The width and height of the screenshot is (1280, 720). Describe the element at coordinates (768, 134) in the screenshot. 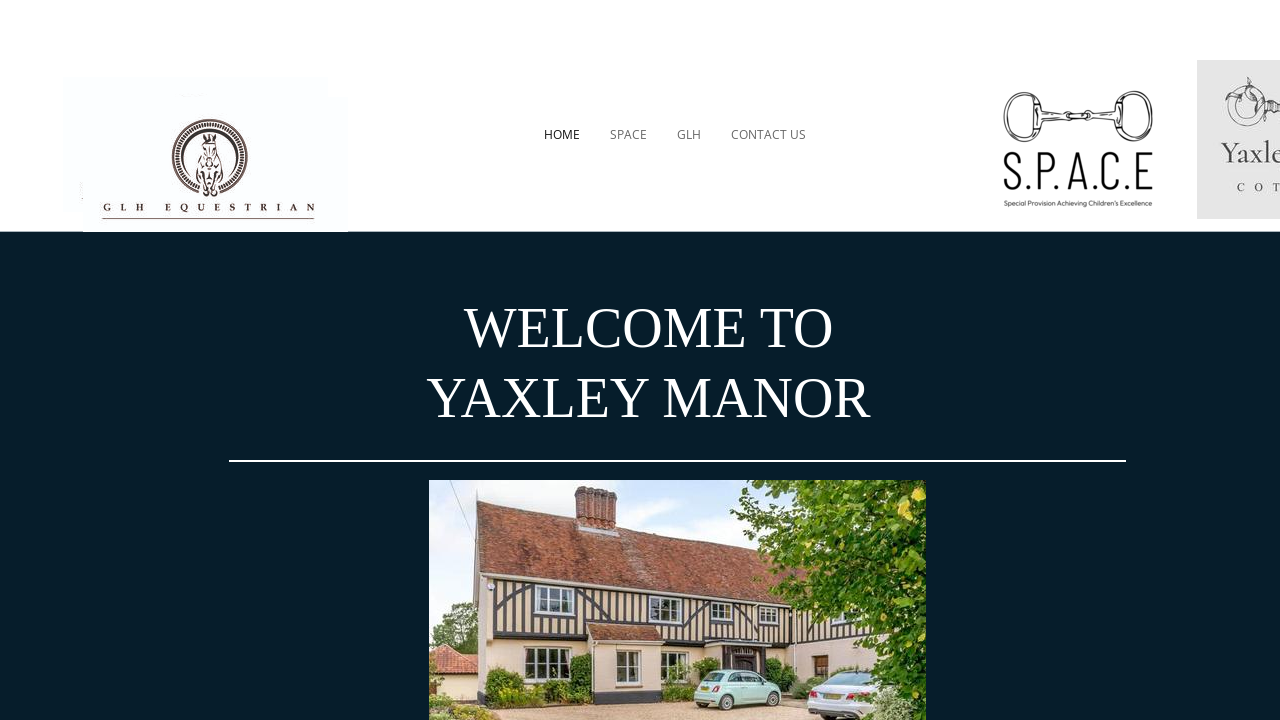

I see `CONTACT US` at that location.